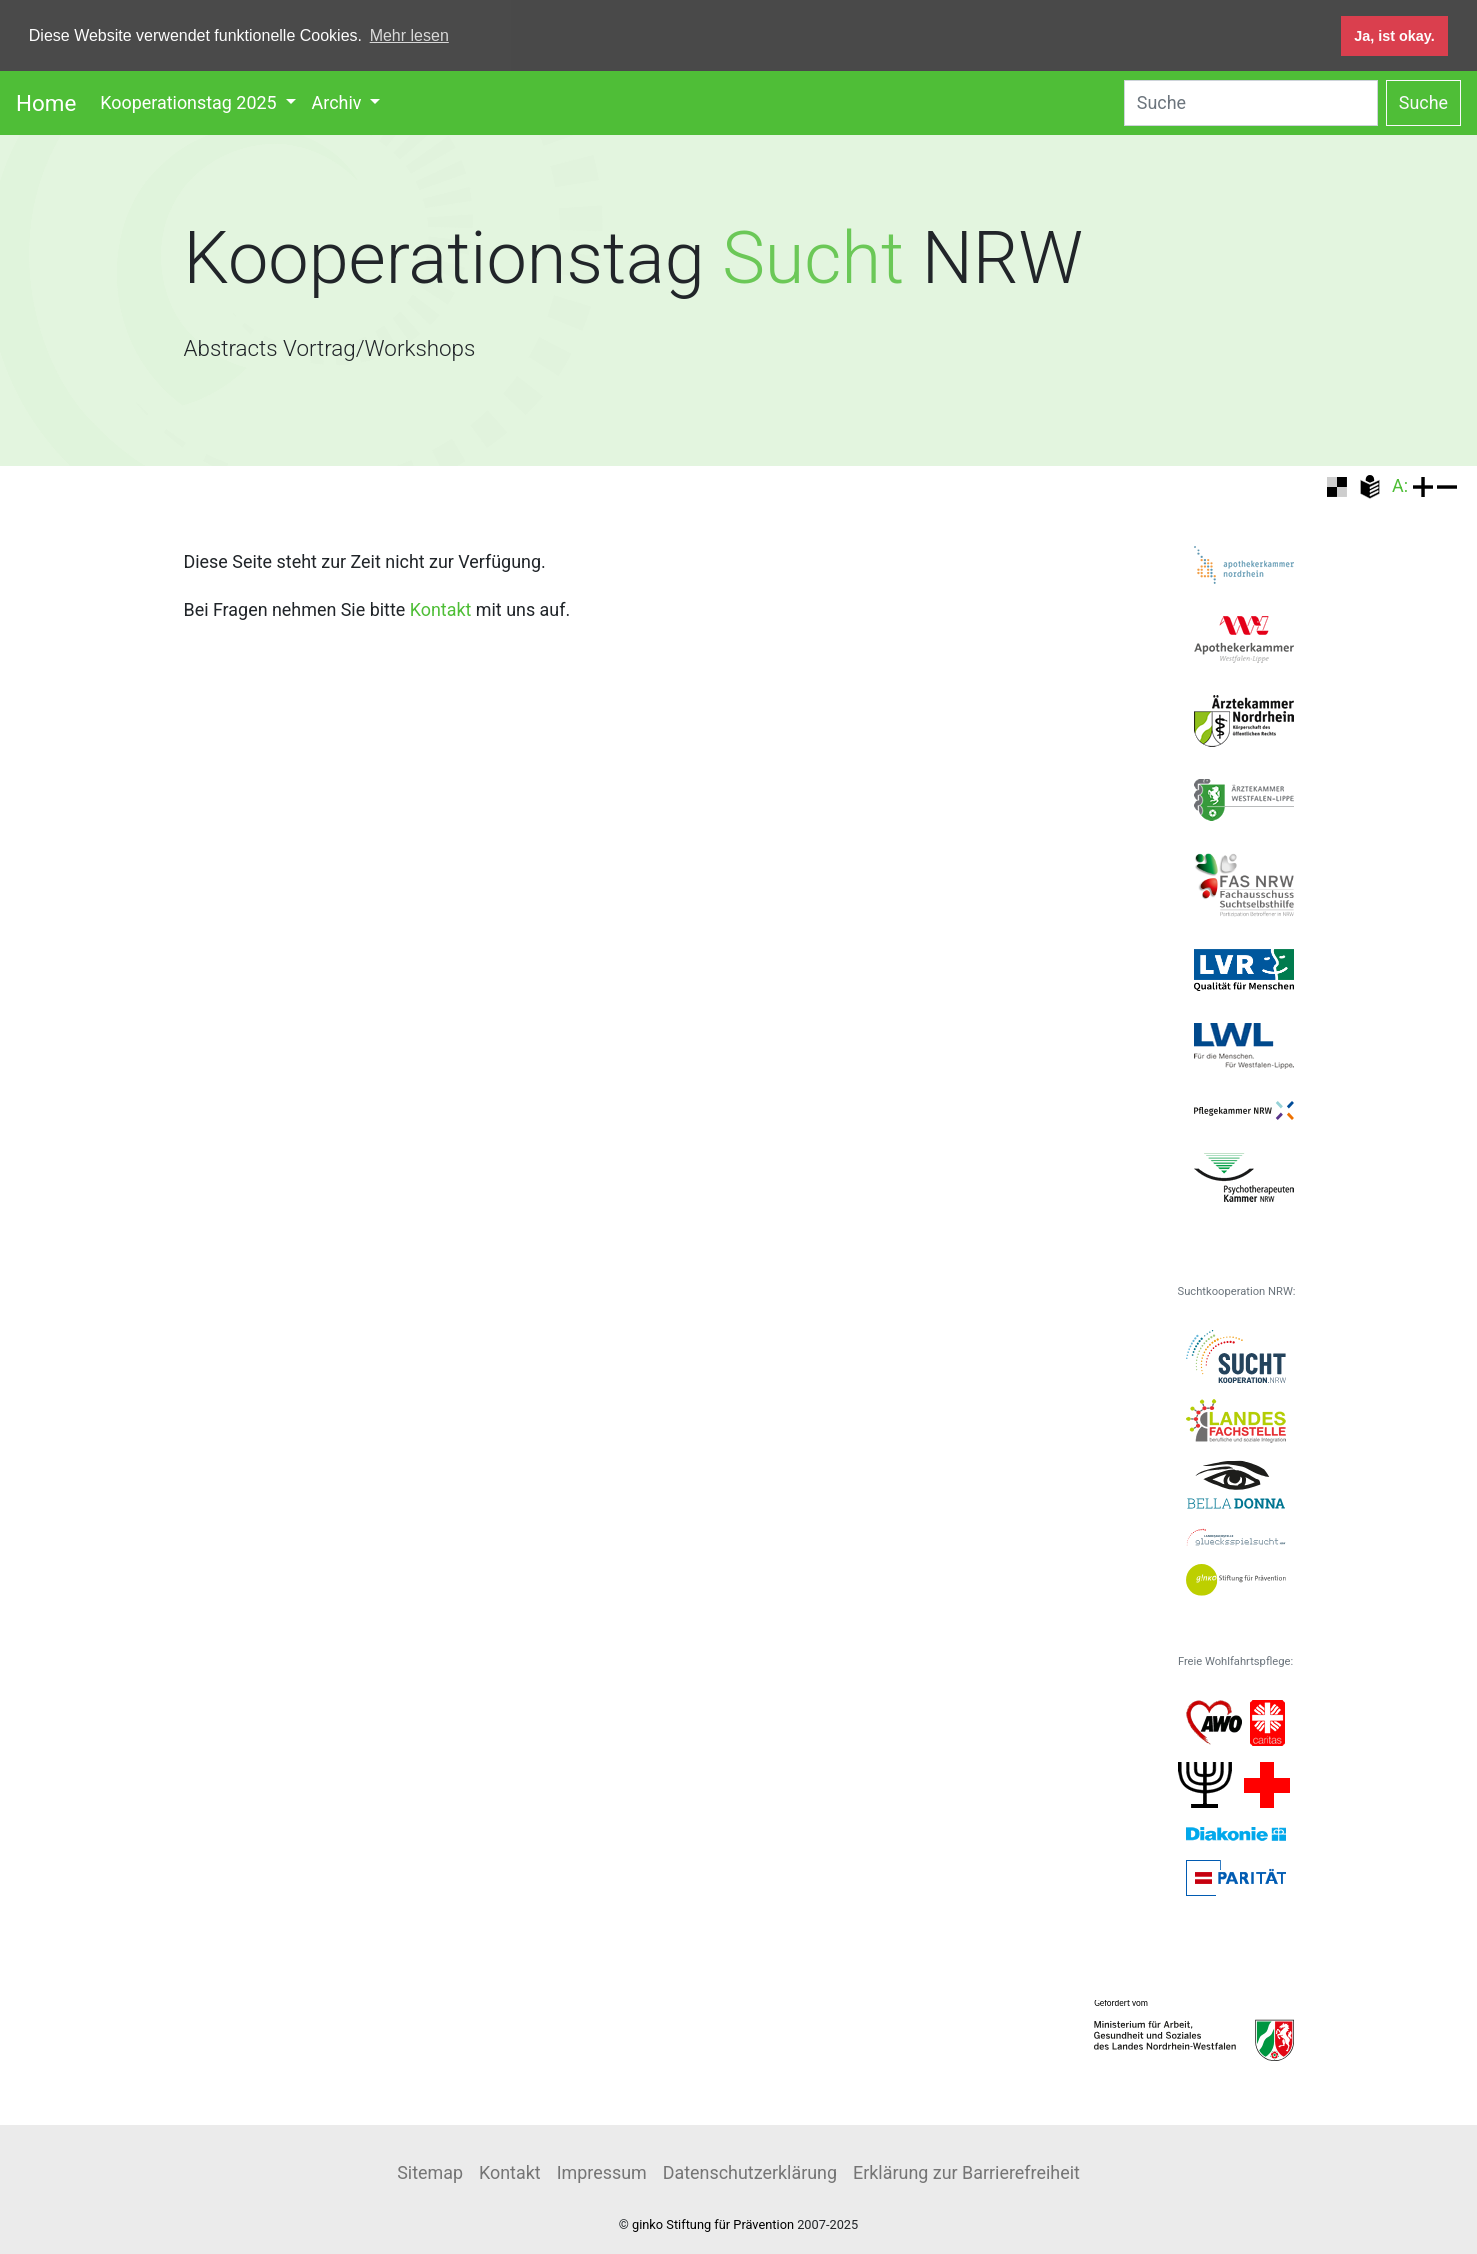  I want to click on Sitemap, so click(430, 2171).